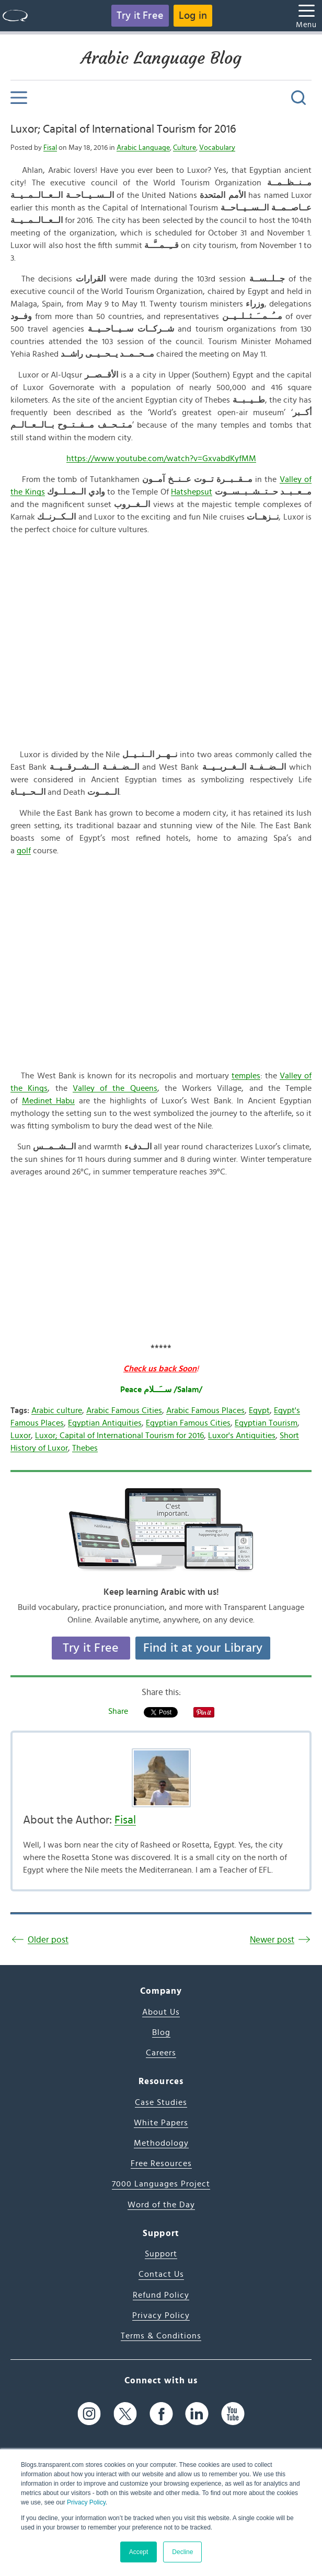 This screenshot has height=2576, width=322. What do you see at coordinates (115, 1088) in the screenshot?
I see `Valley of the Queens` at bounding box center [115, 1088].